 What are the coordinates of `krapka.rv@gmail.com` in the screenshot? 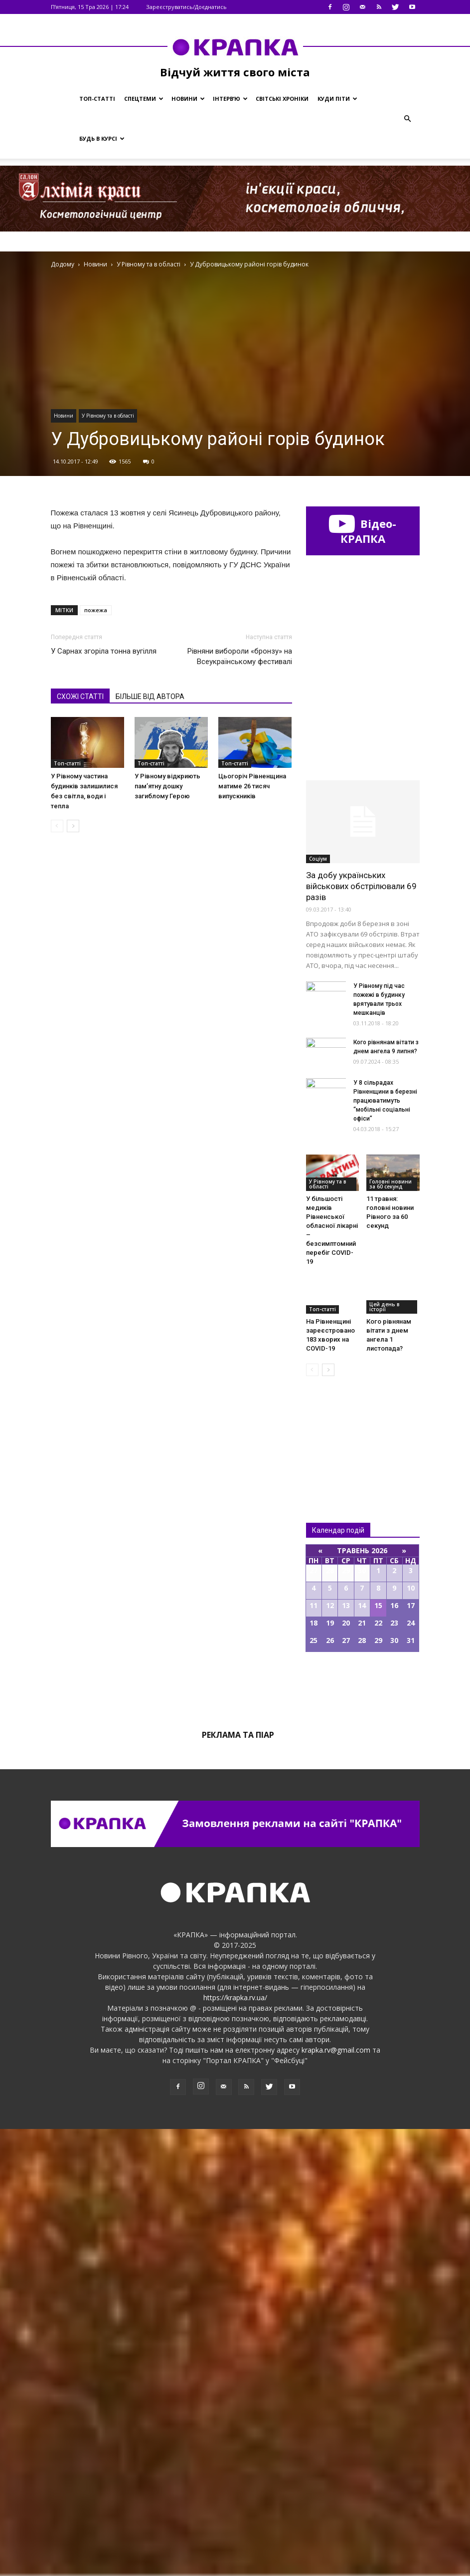 It's located at (336, 2497).